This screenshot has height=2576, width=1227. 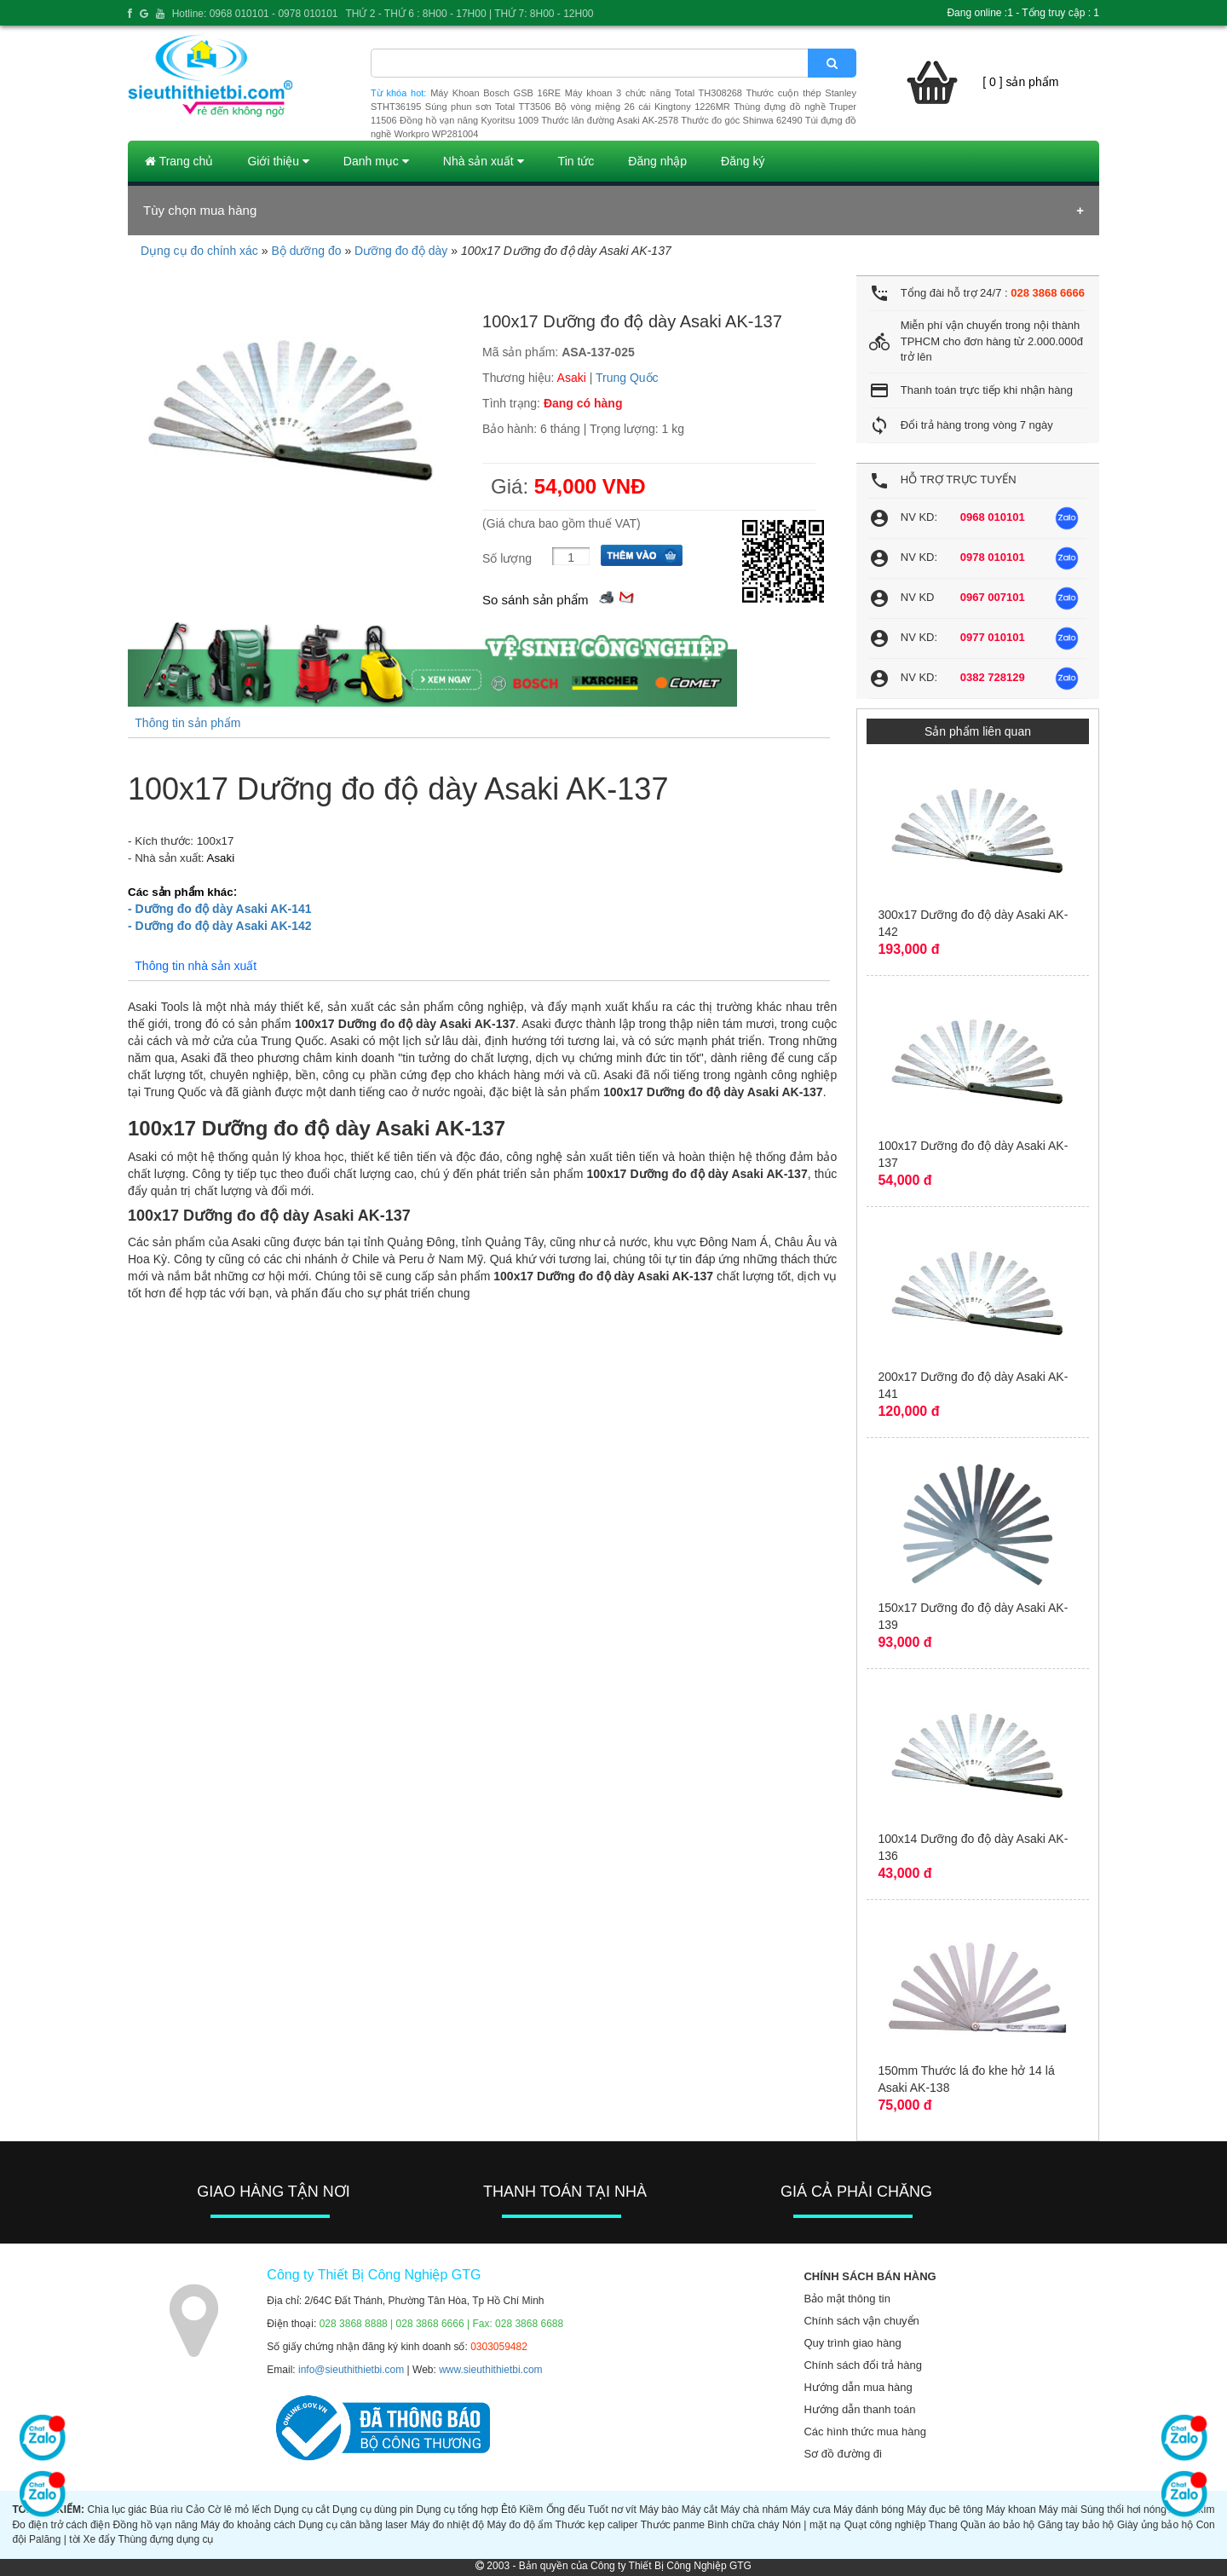 I want to click on Máy khoan, so click(x=1011, y=2509).